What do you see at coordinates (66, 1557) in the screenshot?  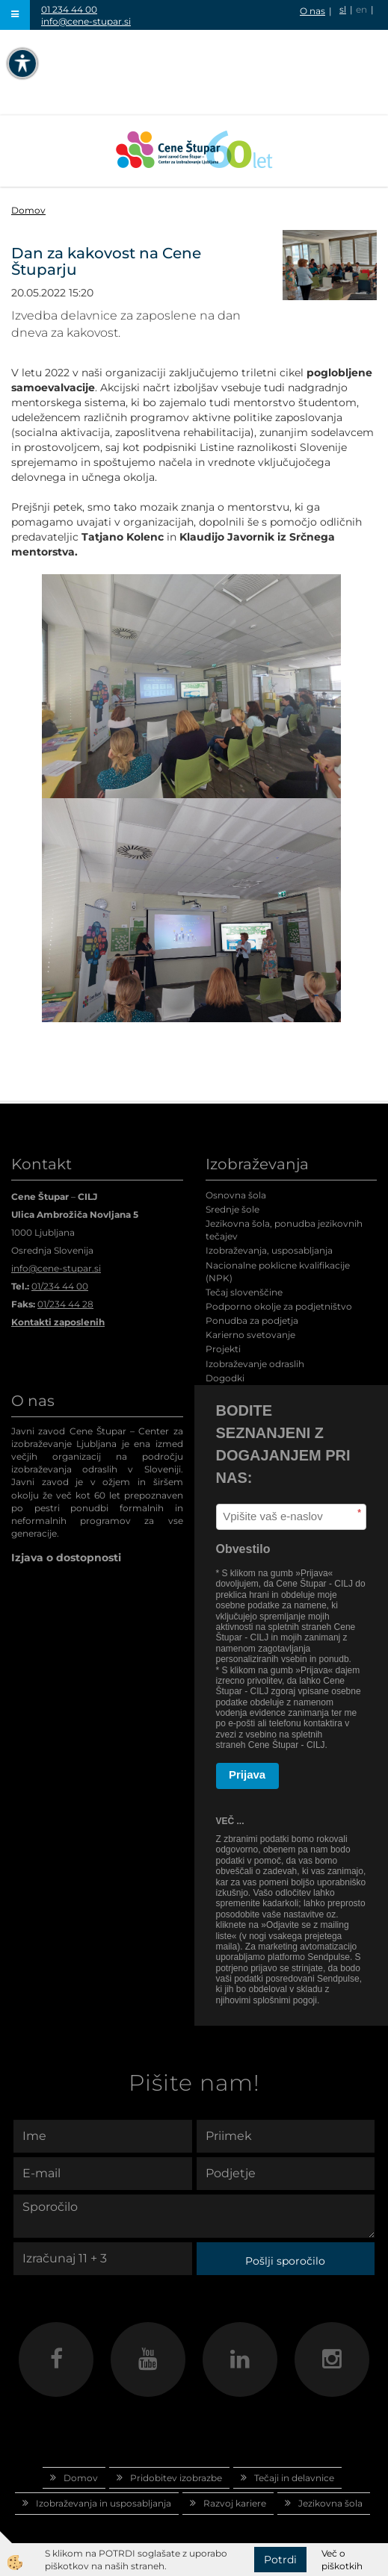 I see `Izjava o dostopnosti` at bounding box center [66, 1557].